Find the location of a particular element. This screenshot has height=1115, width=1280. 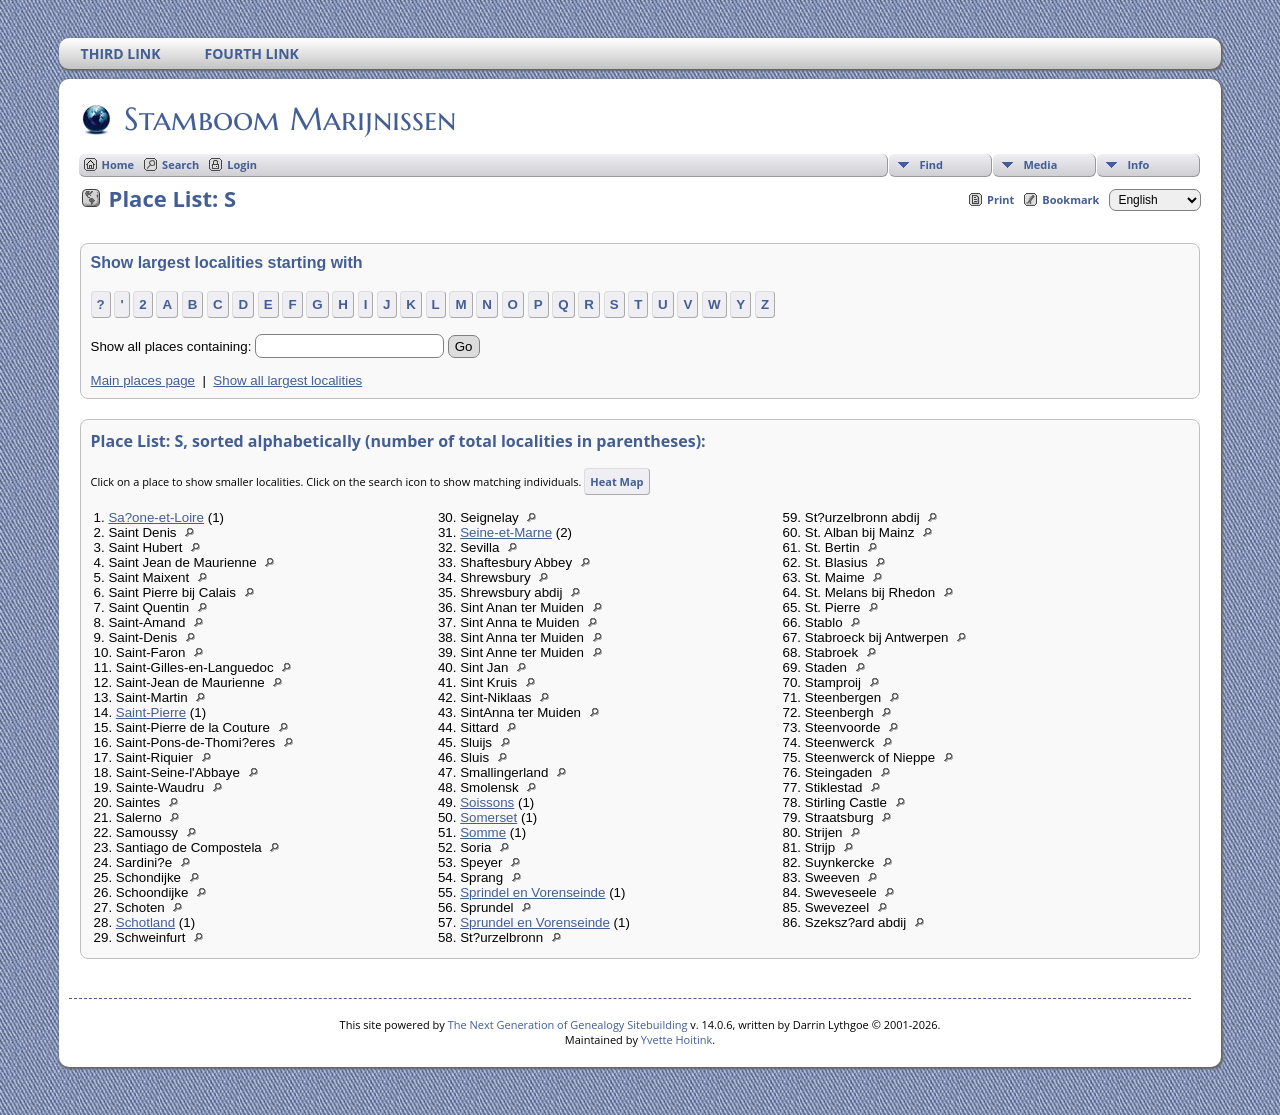

Heat Map is located at coordinates (616, 481).